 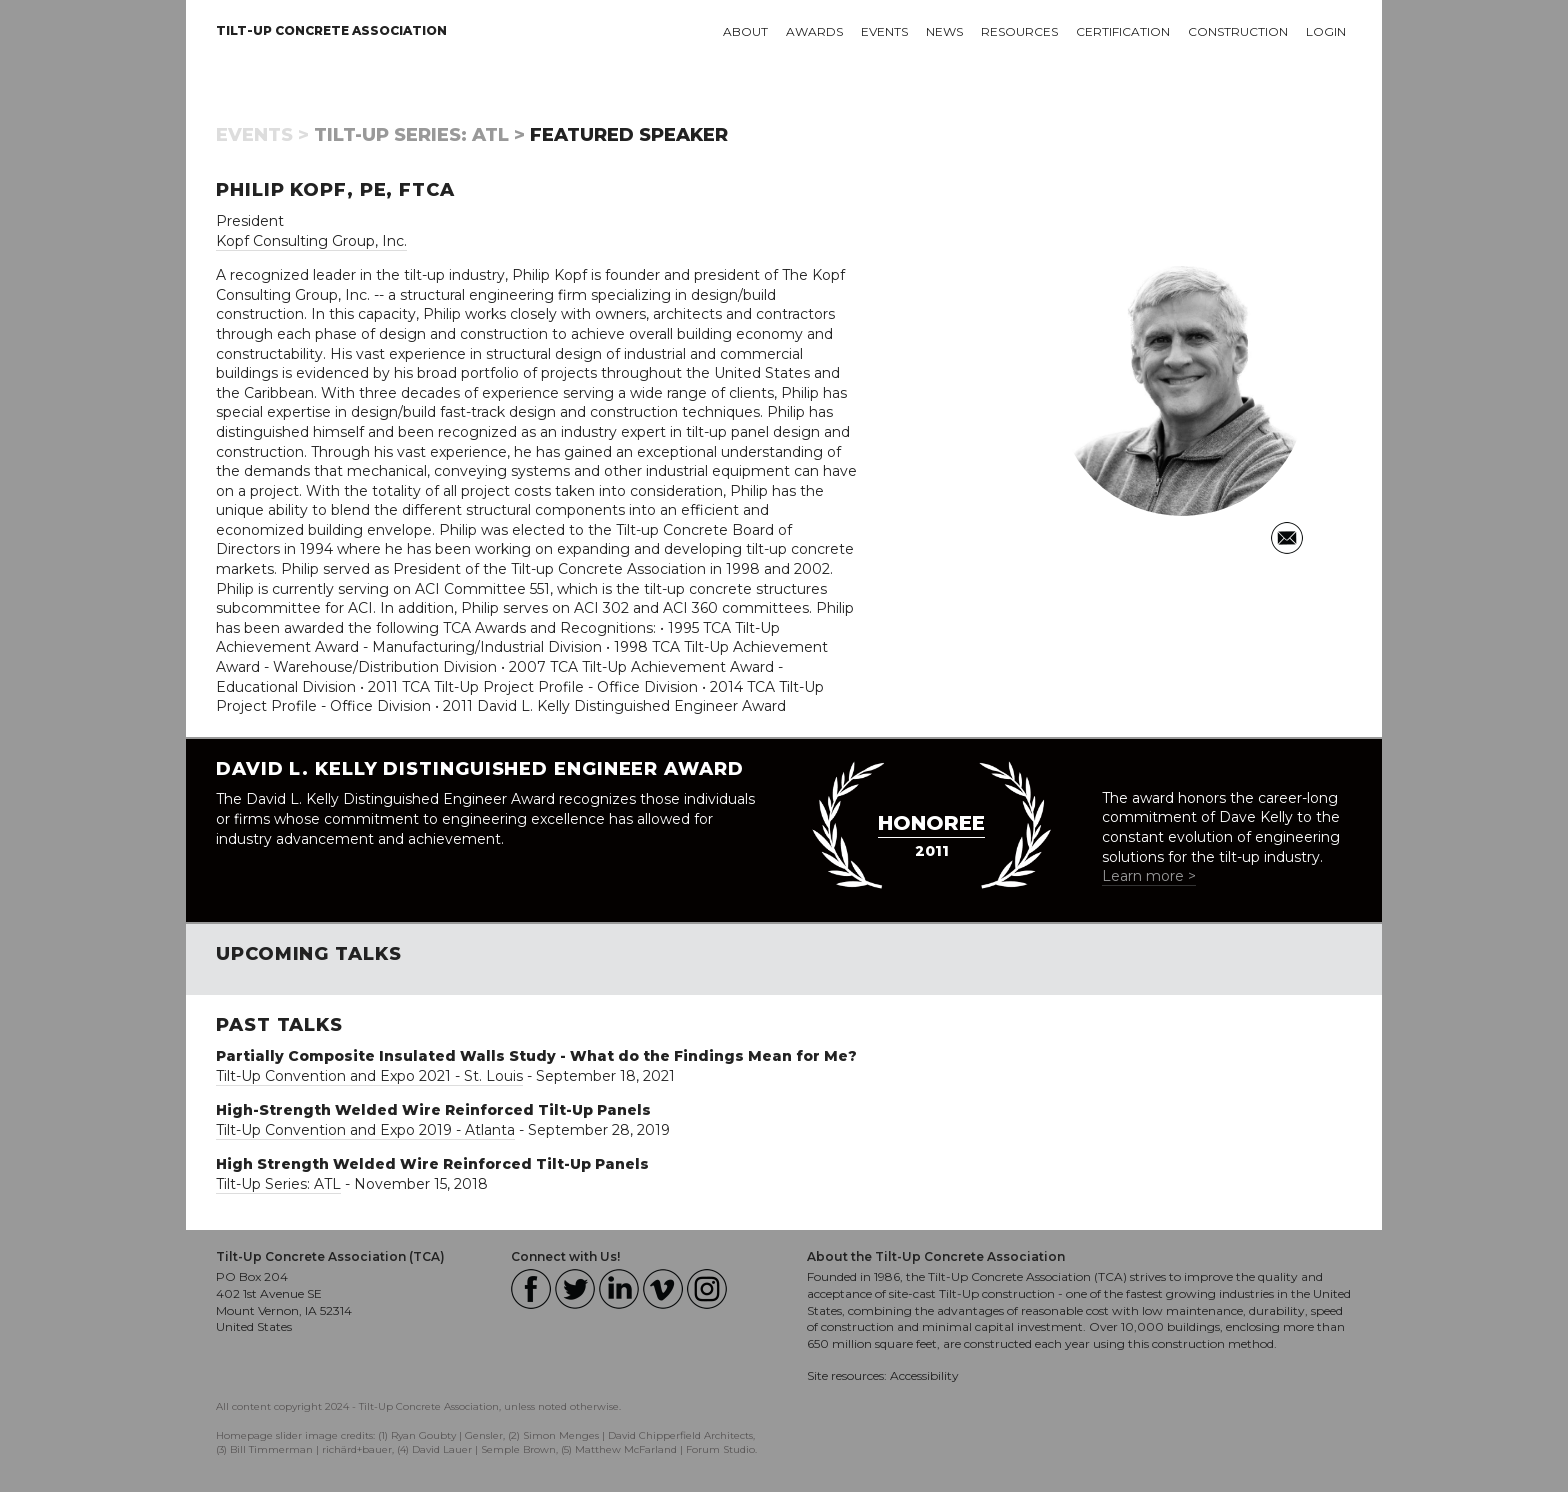 What do you see at coordinates (262, 135) in the screenshot?
I see `Events >` at bounding box center [262, 135].